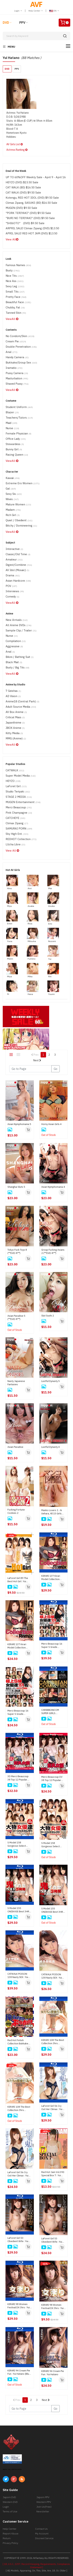  What do you see at coordinates (32, 228) in the screenshot?
I see `ARPRIL SALE! Climax Zipang (DVD) $13.50` at bounding box center [32, 228].